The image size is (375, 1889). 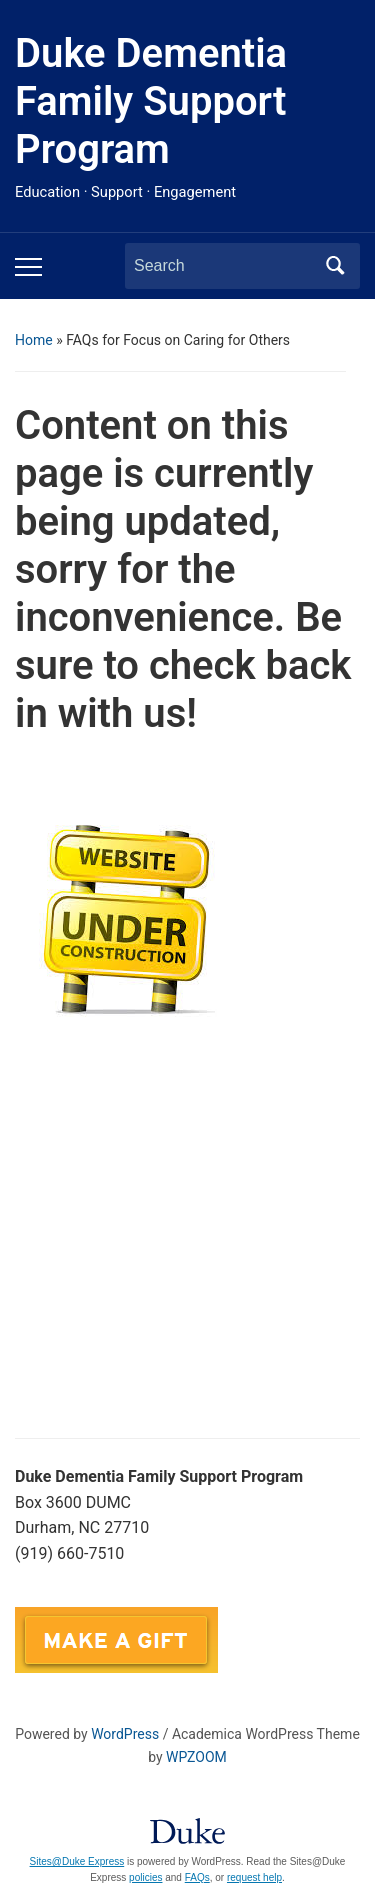 What do you see at coordinates (132, 1594) in the screenshot?
I see `DukeFamilySupport@duke.edu` at bounding box center [132, 1594].